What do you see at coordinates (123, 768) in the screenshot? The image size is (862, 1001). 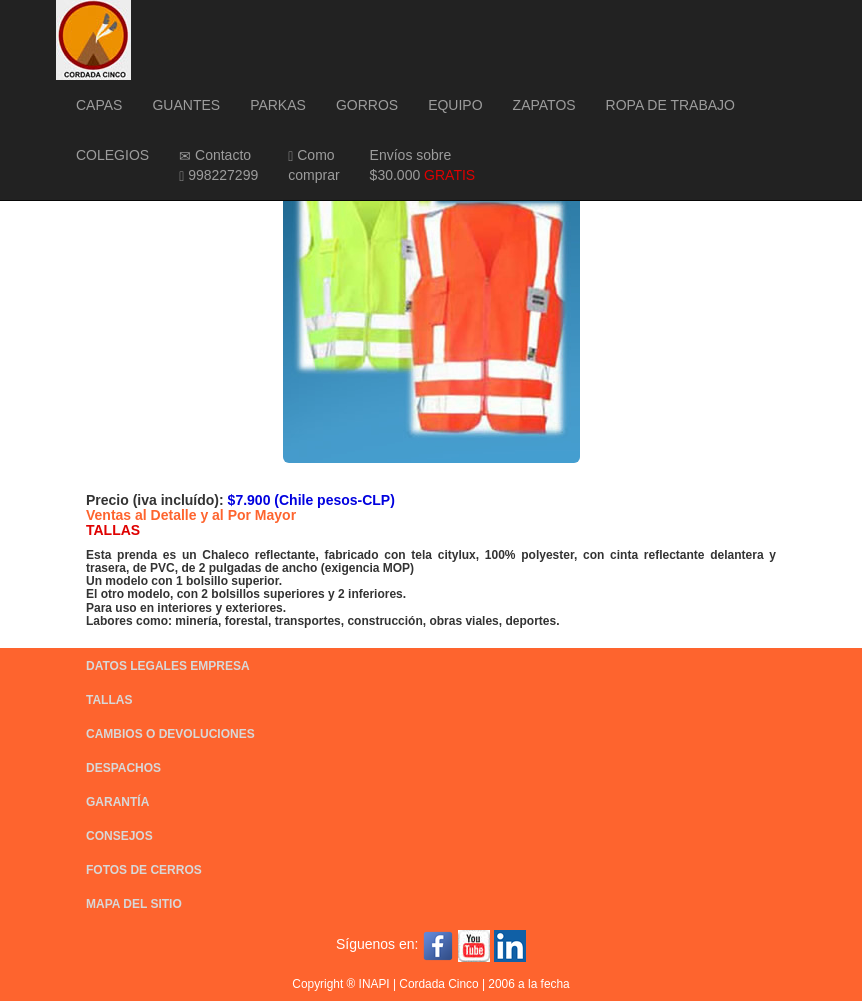 I see `DESPACHOS` at bounding box center [123, 768].